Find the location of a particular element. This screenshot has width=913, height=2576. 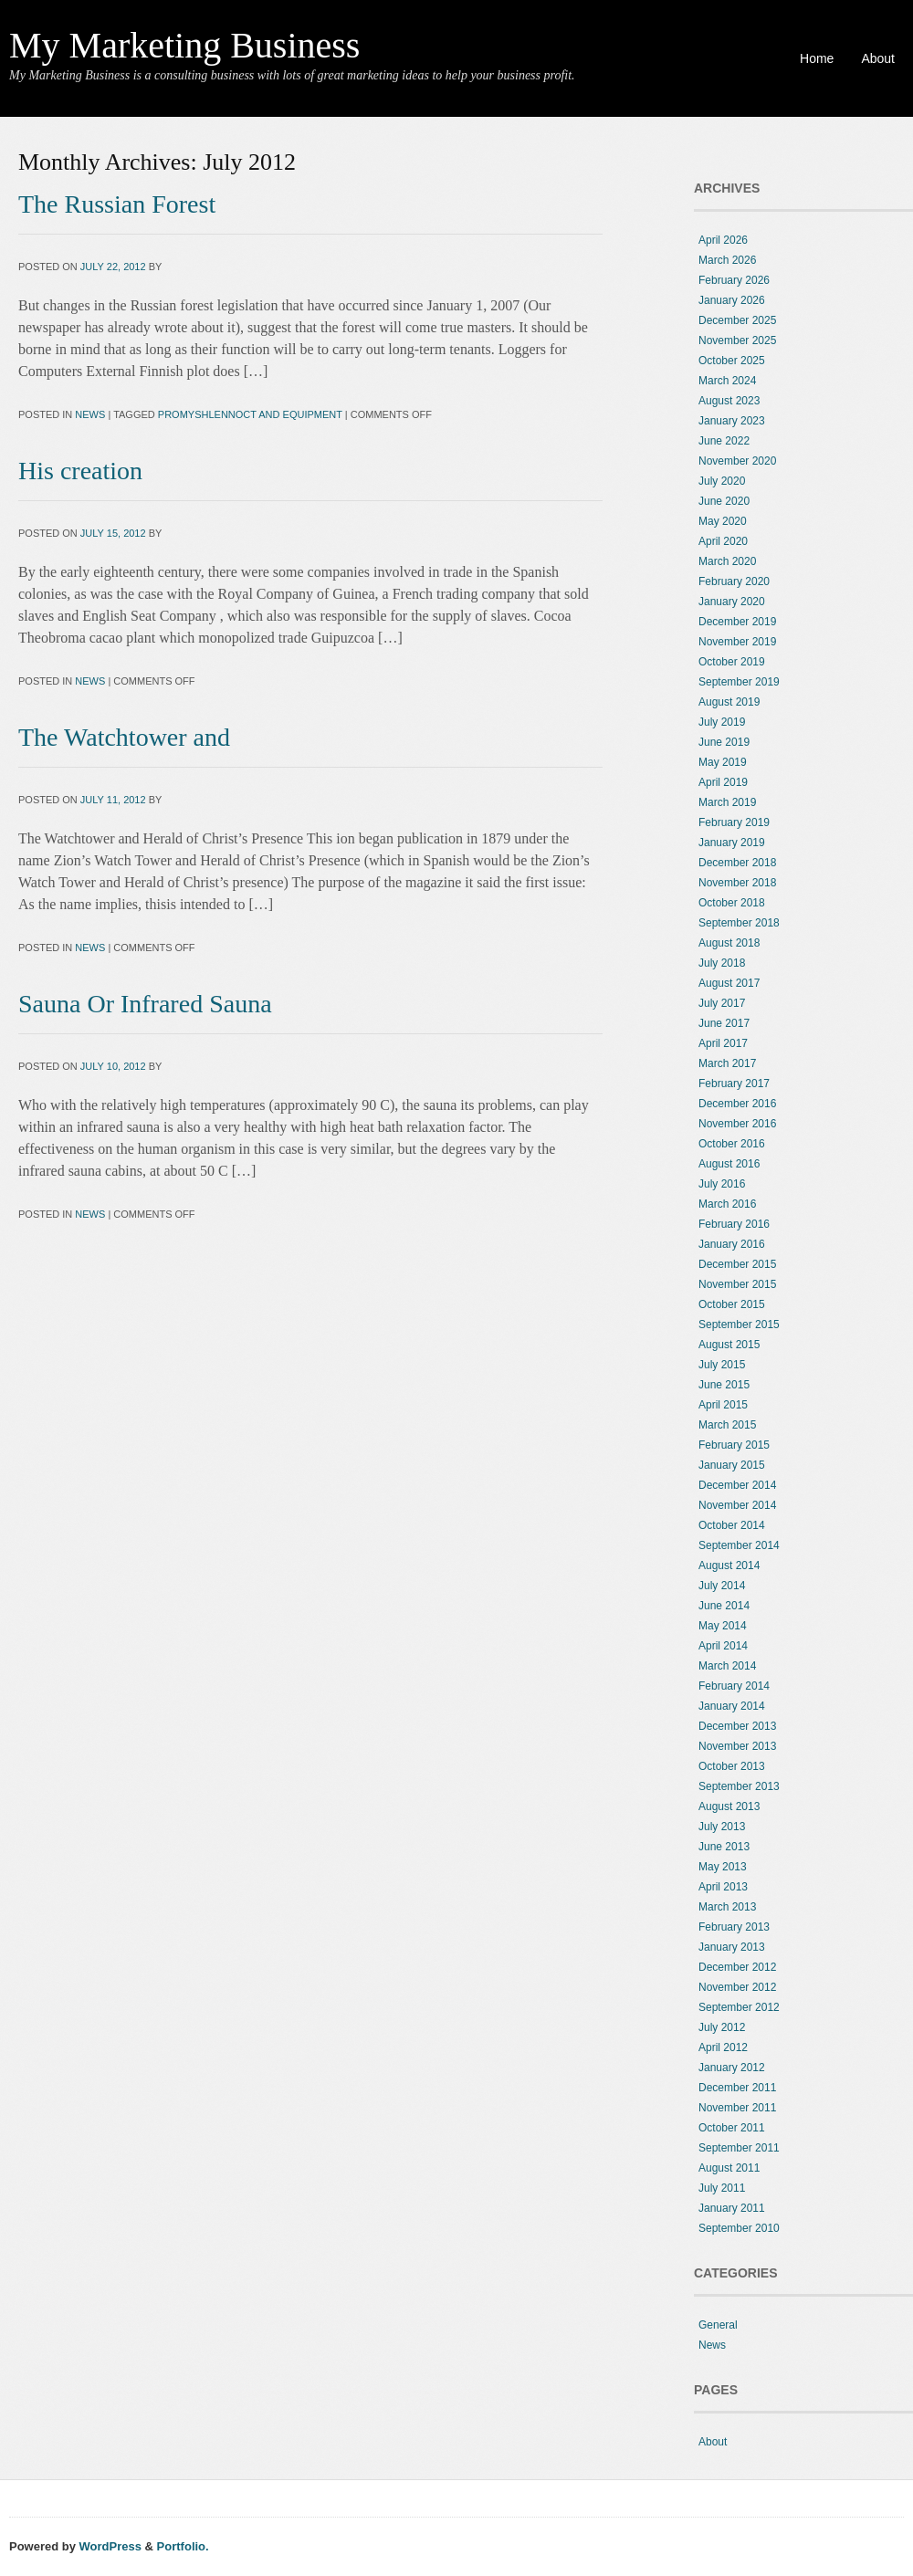

June 2014 is located at coordinates (724, 1605).